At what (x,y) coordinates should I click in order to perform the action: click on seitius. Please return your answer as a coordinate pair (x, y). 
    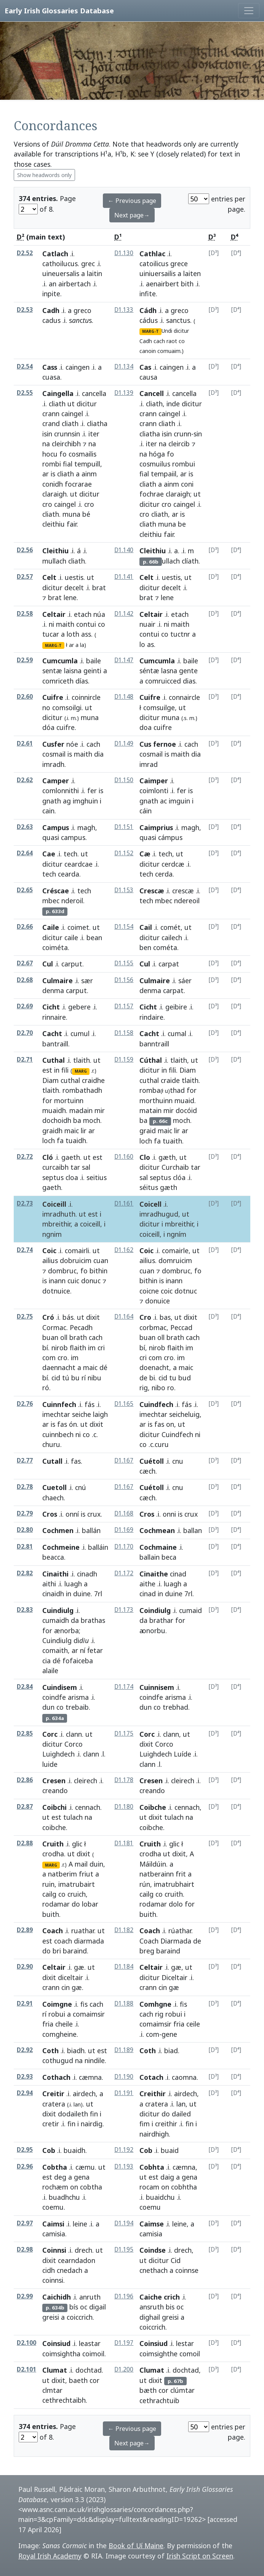
    Looking at the image, I should click on (96, 1177).